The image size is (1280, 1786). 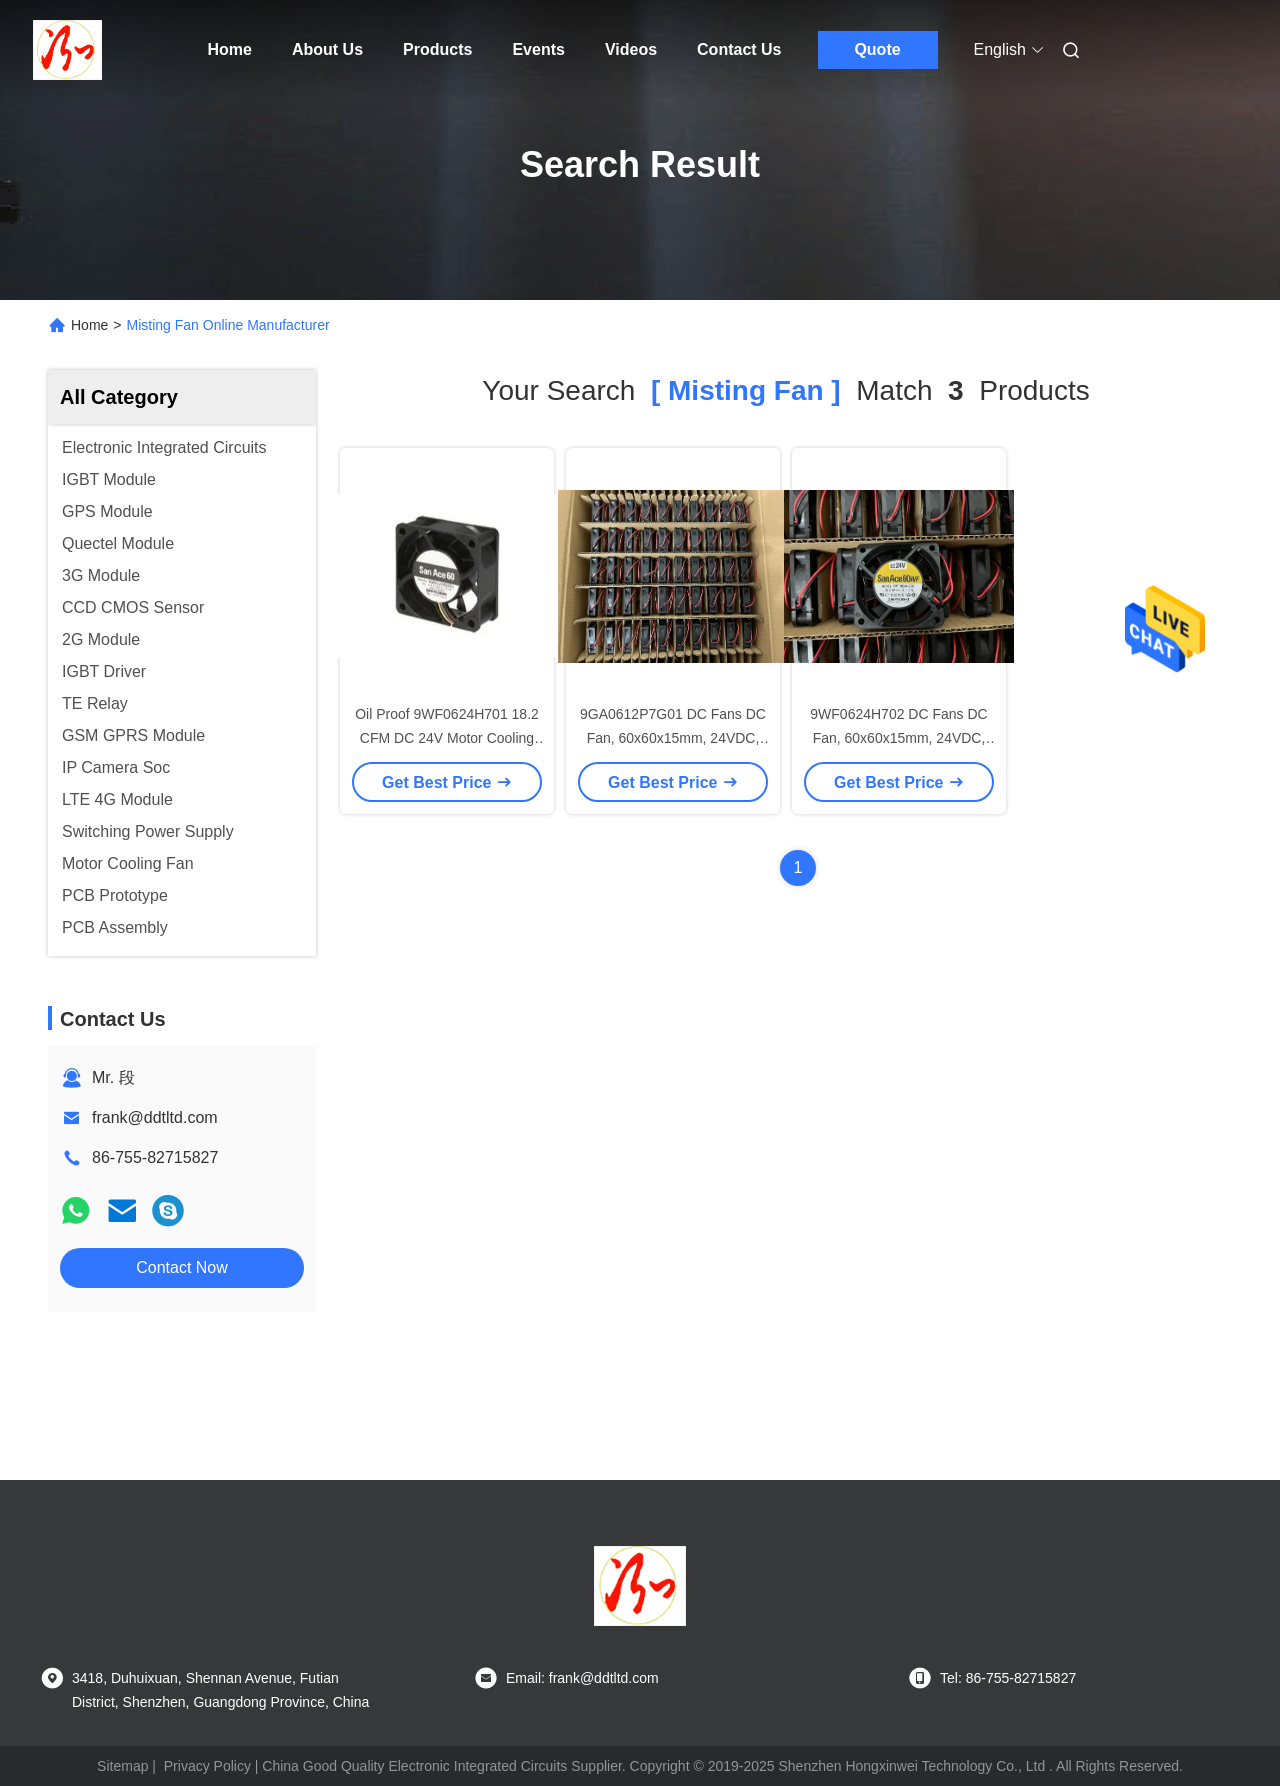 I want to click on Home, so click(x=230, y=49).